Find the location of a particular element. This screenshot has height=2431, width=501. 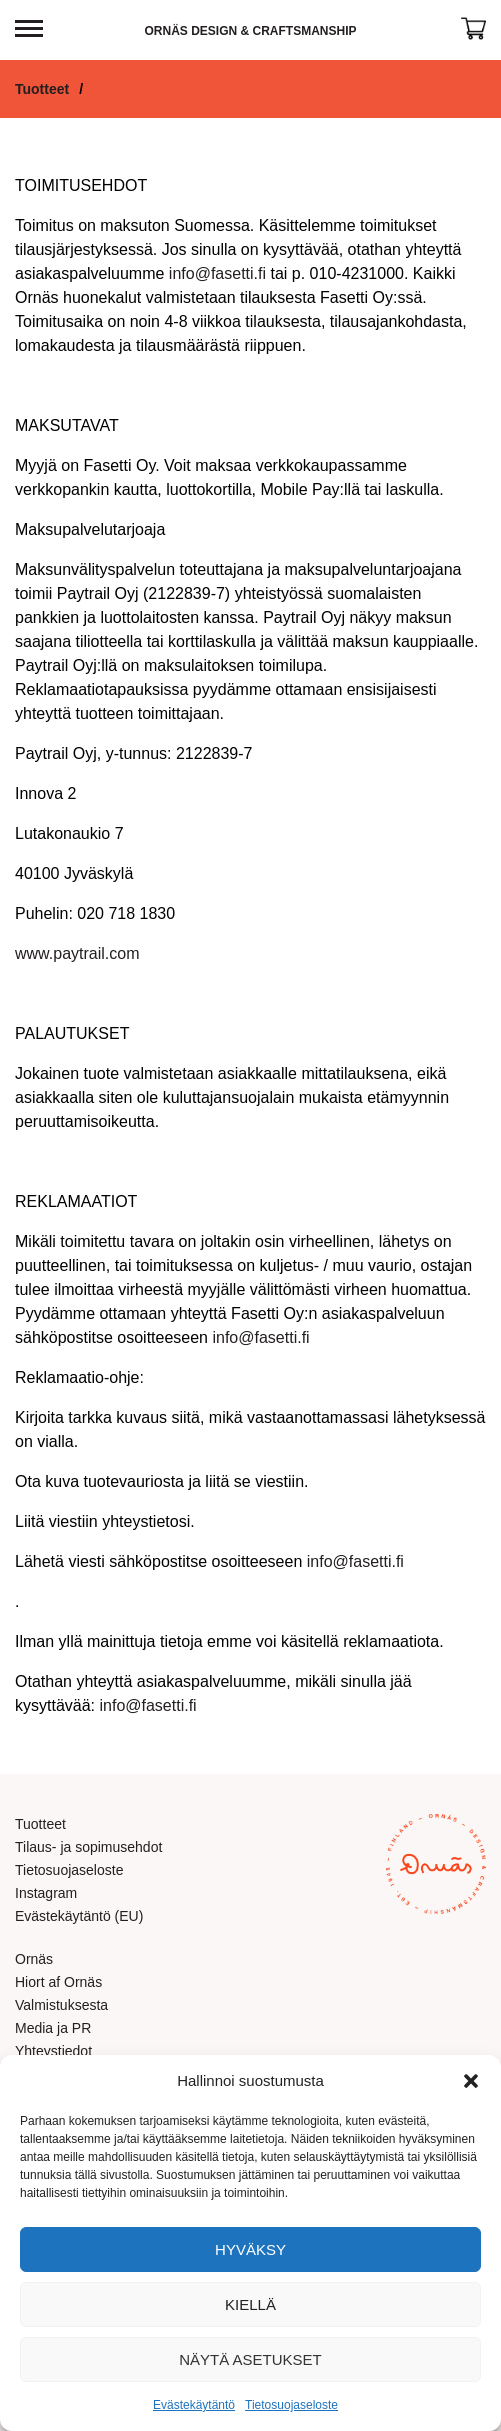

Kiellä is located at coordinates (250, 2304).